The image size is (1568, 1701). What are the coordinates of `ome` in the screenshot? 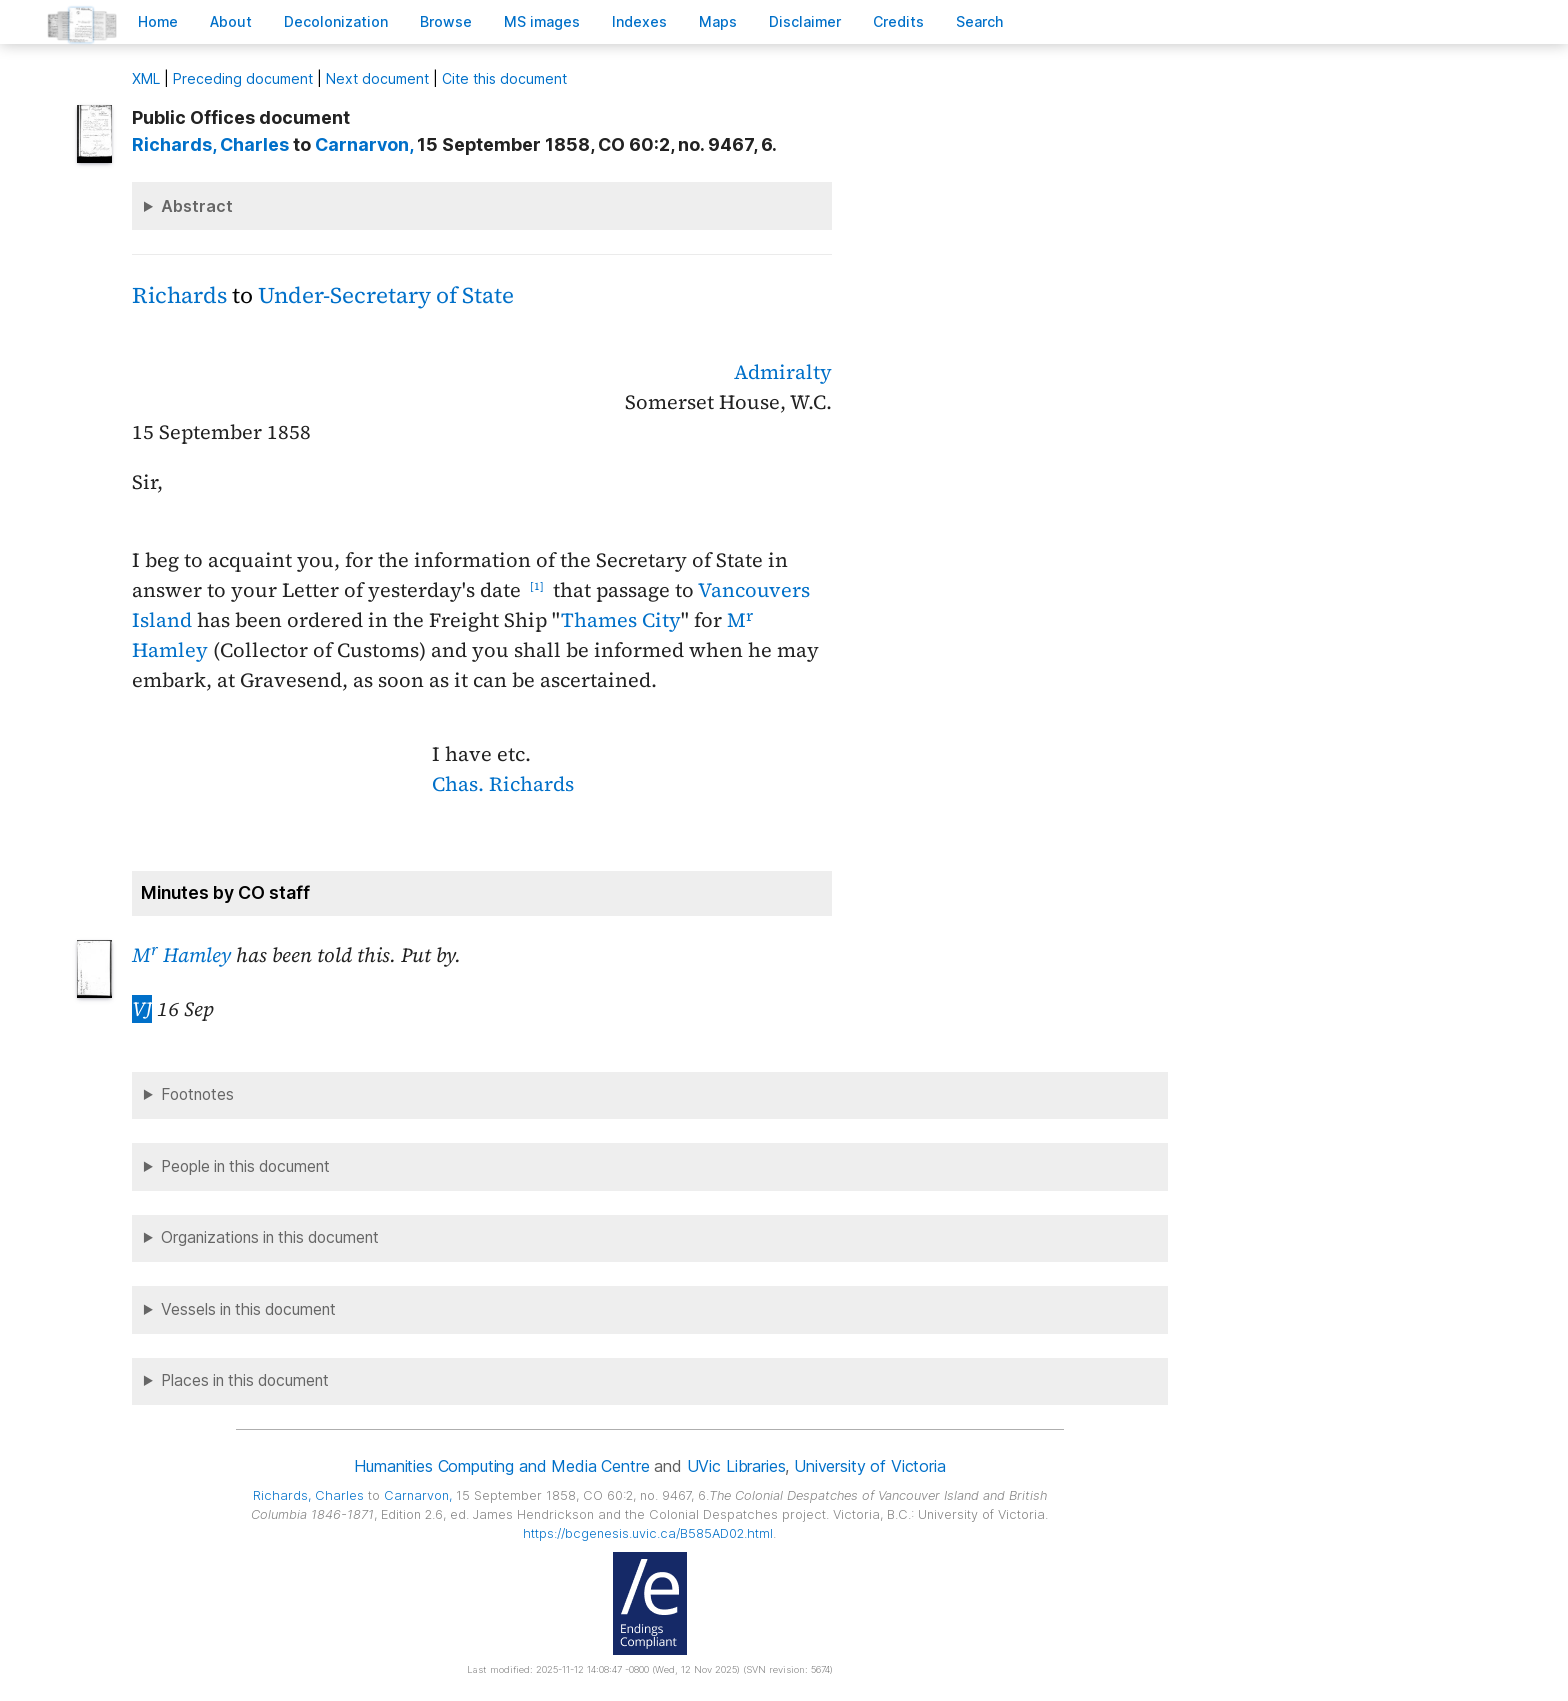 It's located at (158, 21).